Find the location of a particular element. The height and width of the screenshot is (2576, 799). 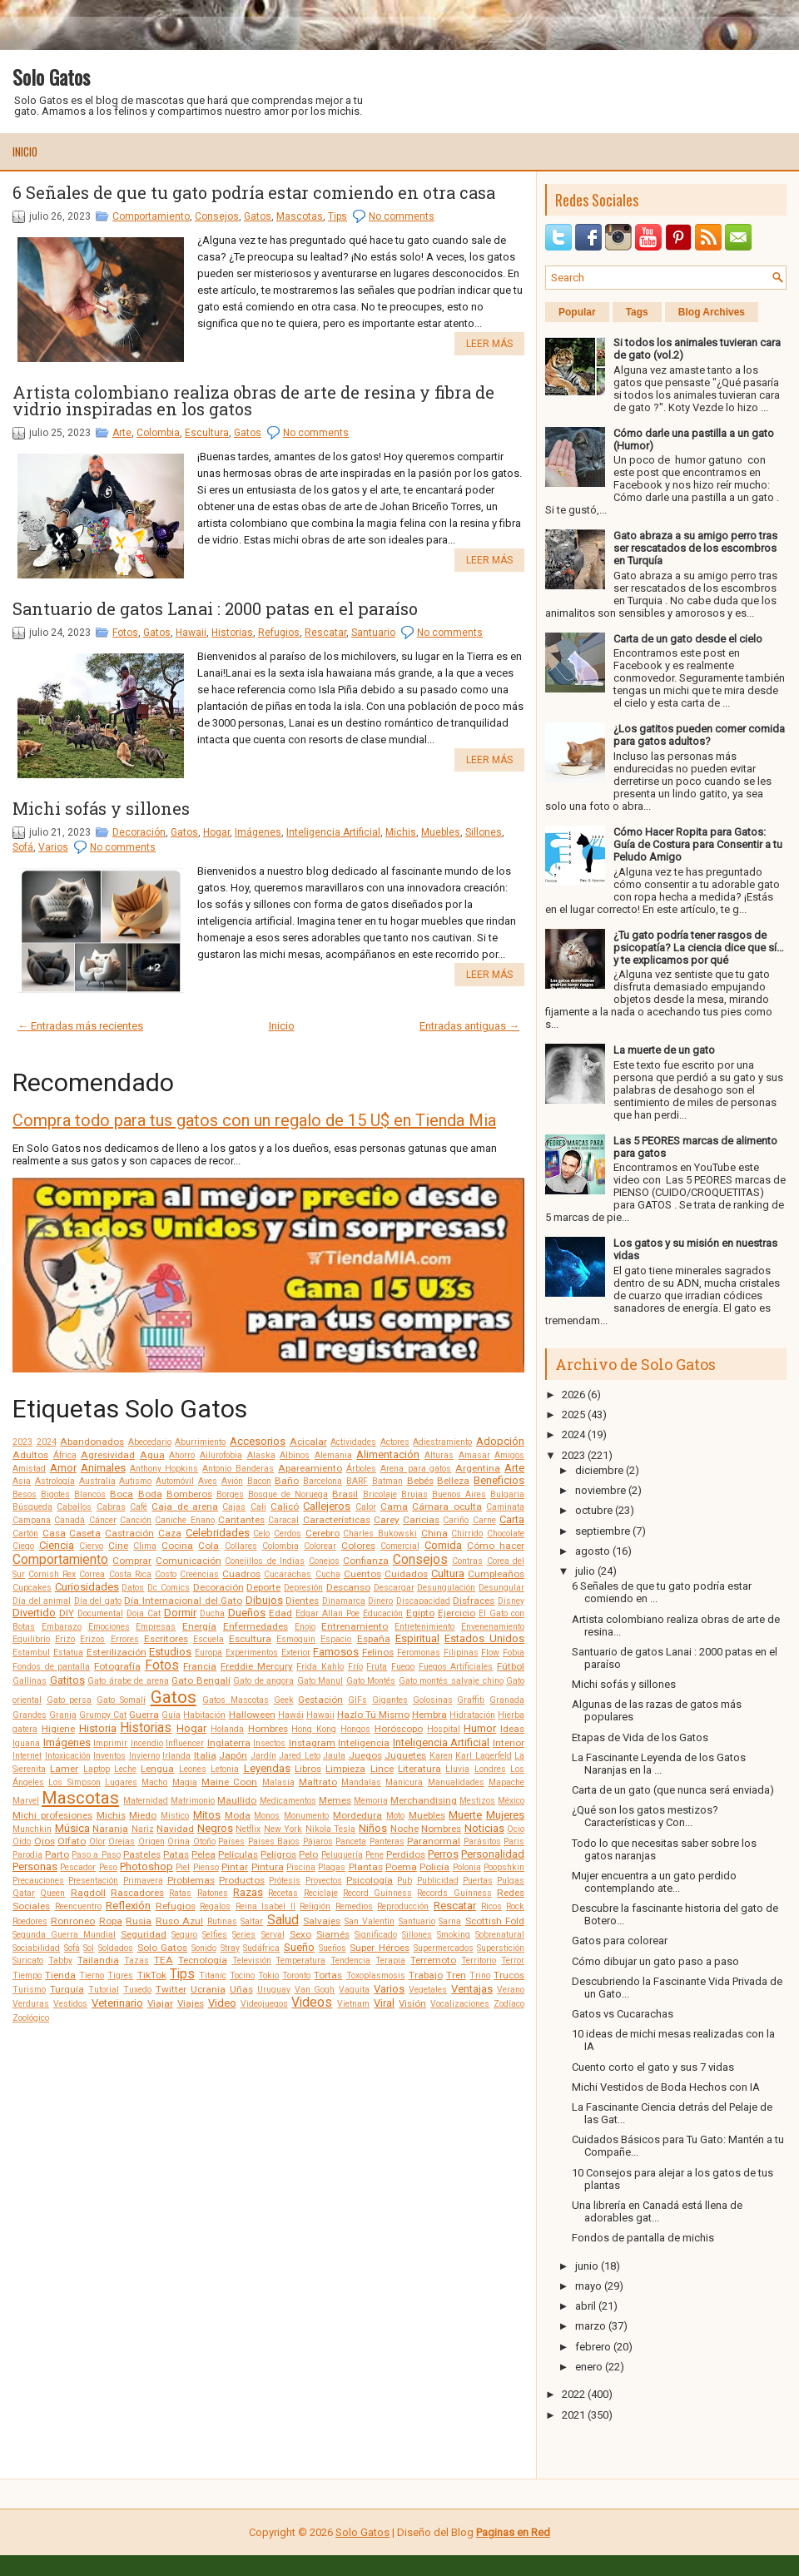

2023 is located at coordinates (22, 1442).